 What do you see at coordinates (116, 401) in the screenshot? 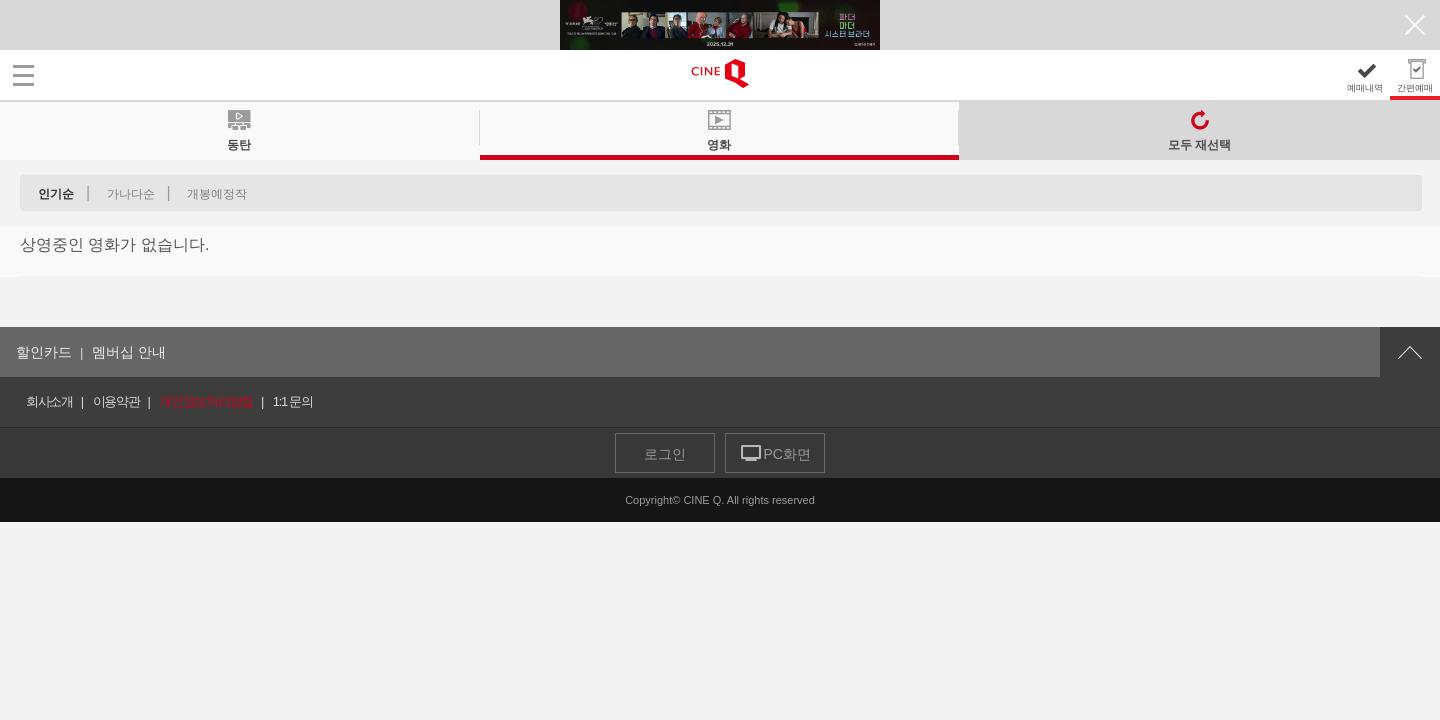
I see `이용약관` at bounding box center [116, 401].